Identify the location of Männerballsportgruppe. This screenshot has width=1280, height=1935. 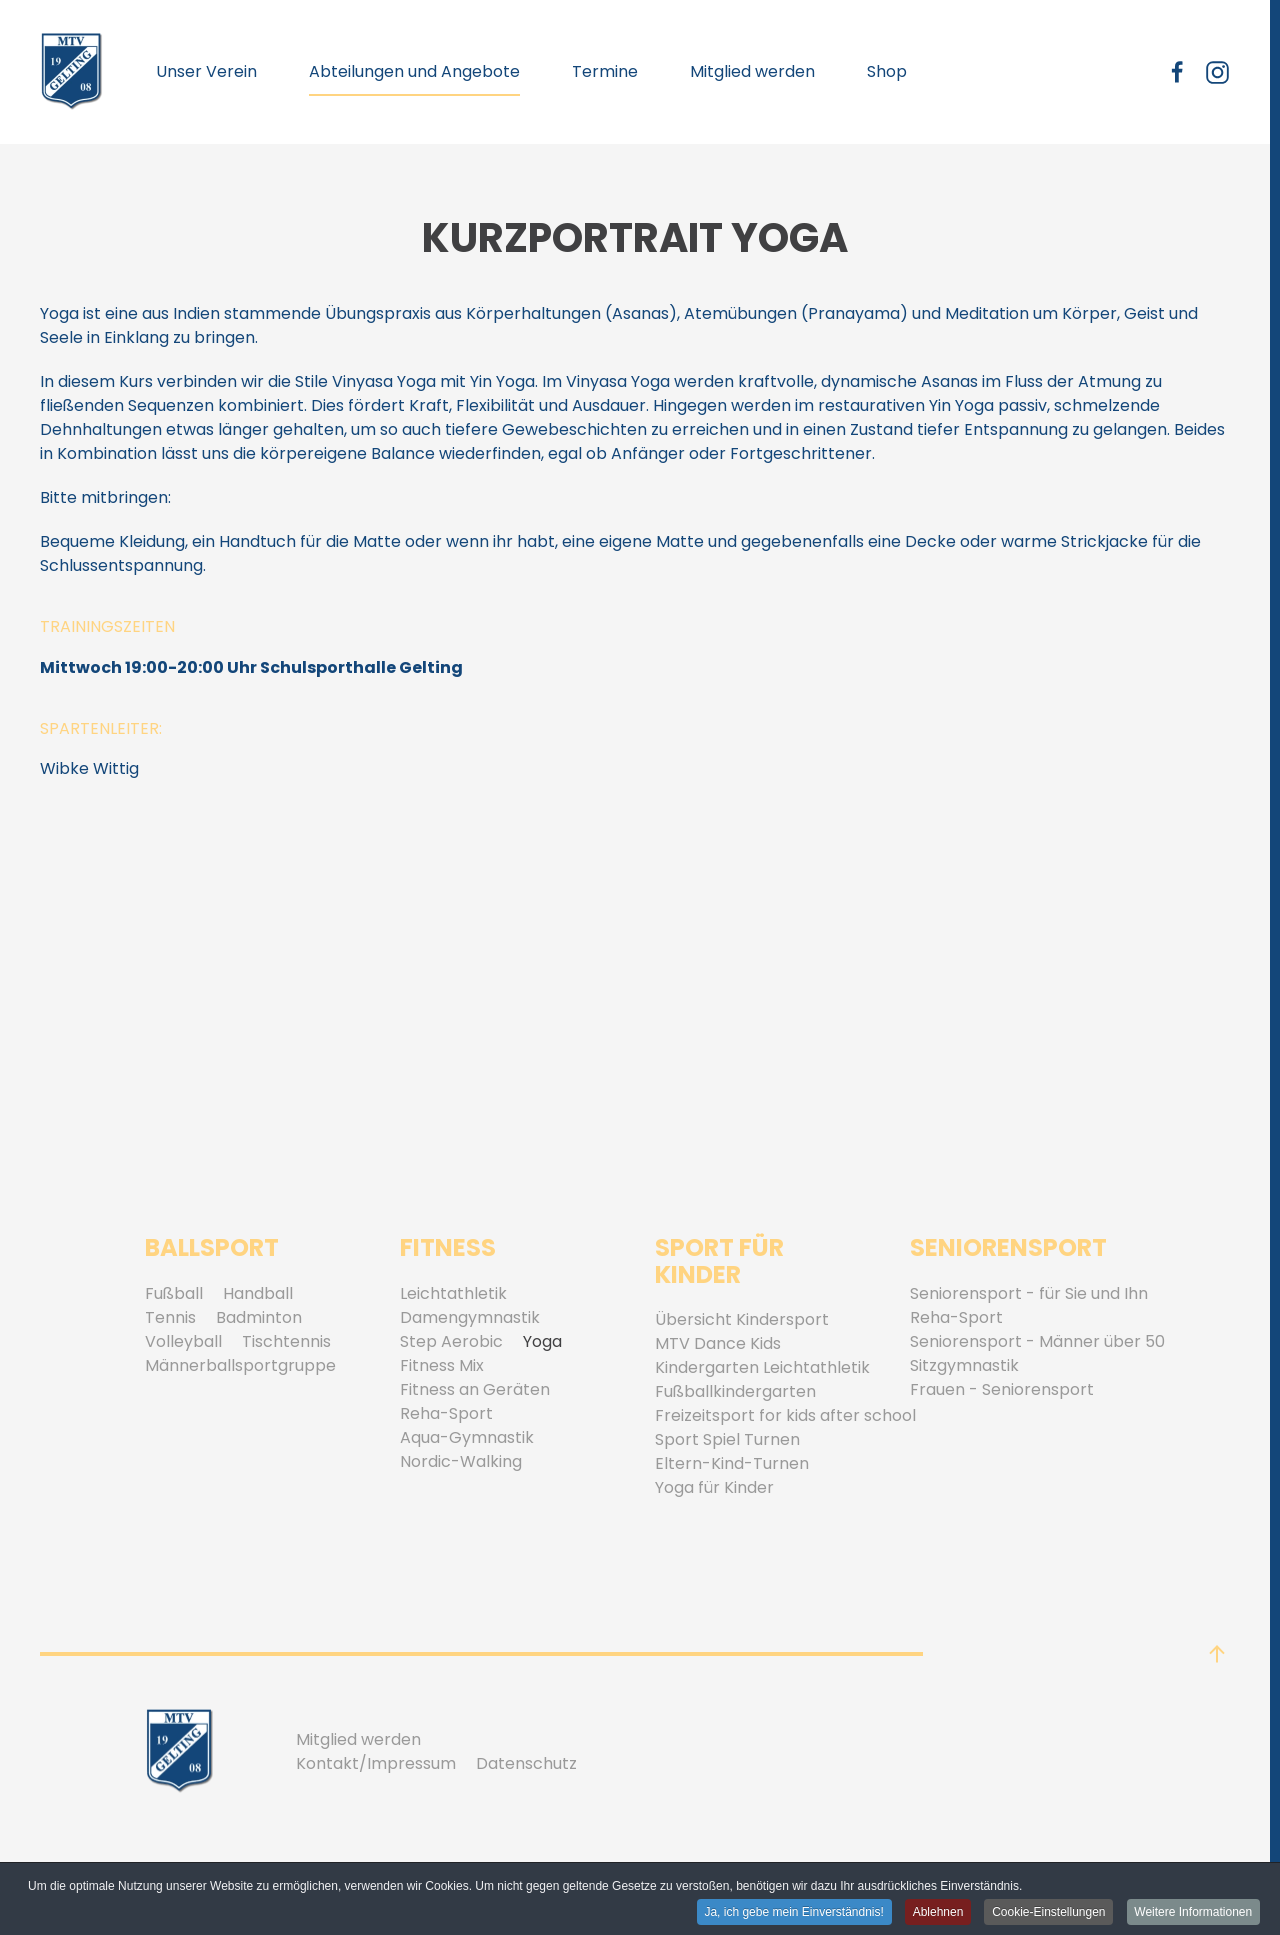
(240, 1365).